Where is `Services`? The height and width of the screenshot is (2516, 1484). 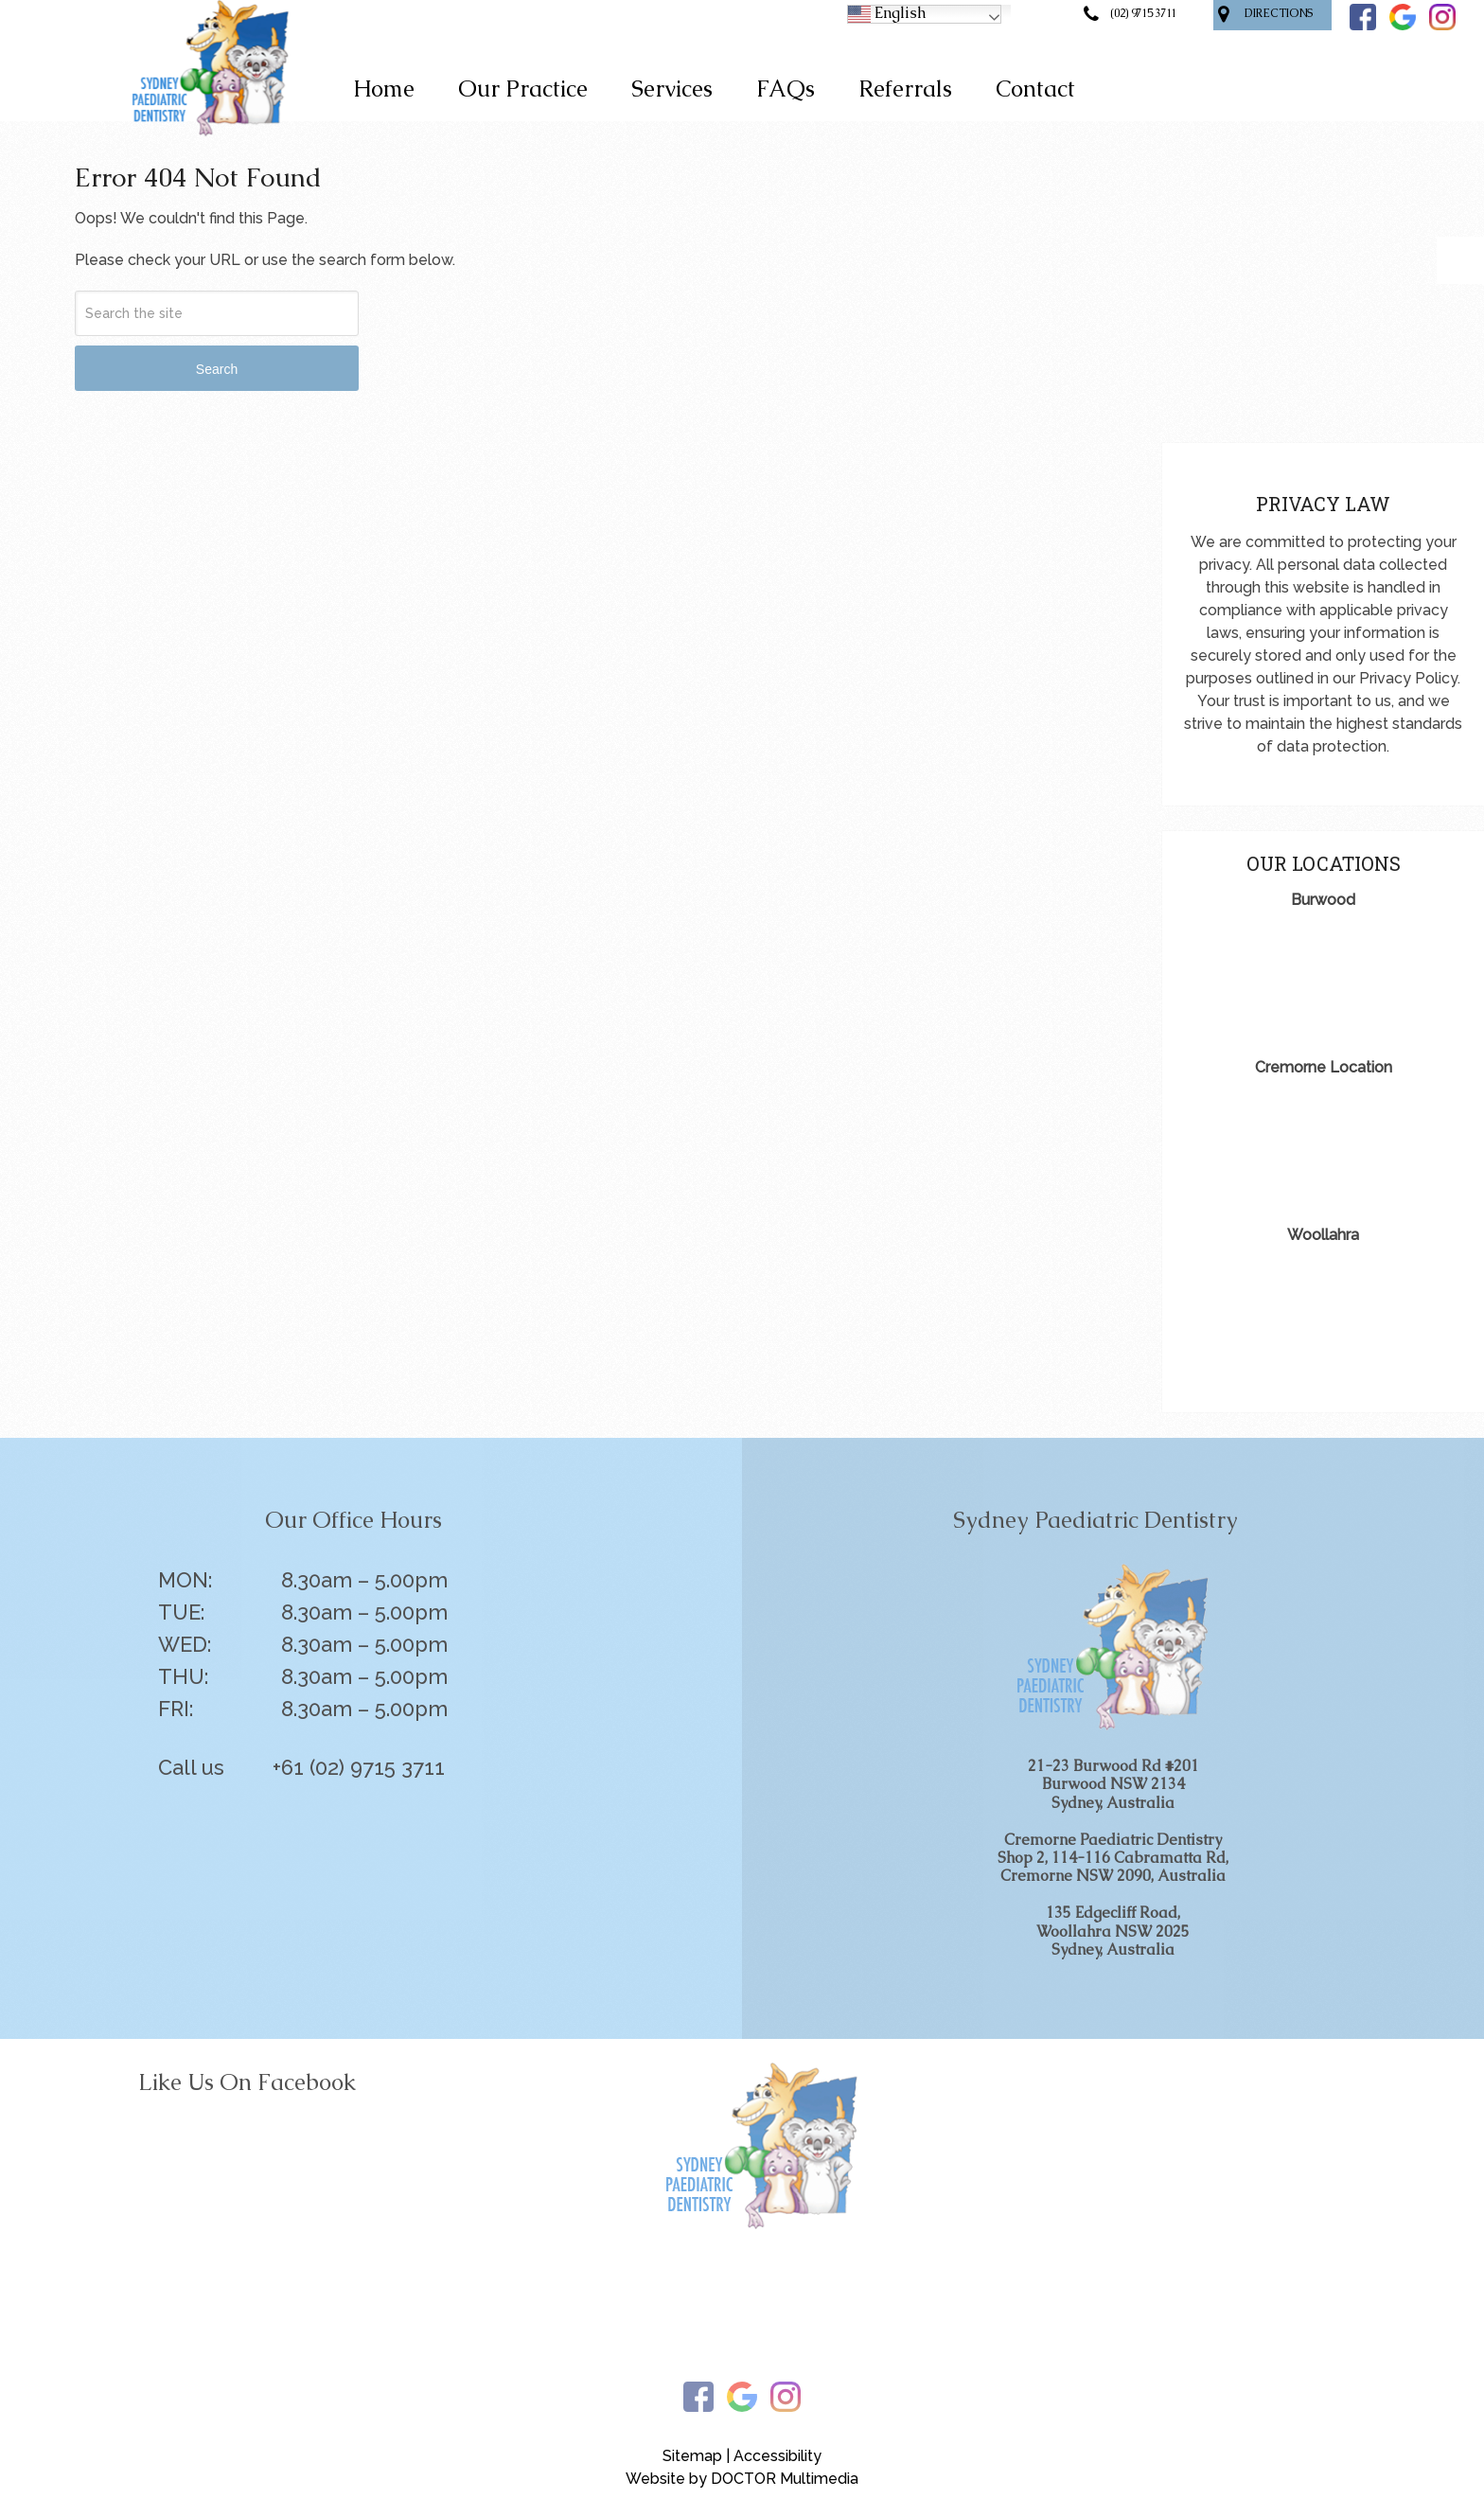 Services is located at coordinates (672, 88).